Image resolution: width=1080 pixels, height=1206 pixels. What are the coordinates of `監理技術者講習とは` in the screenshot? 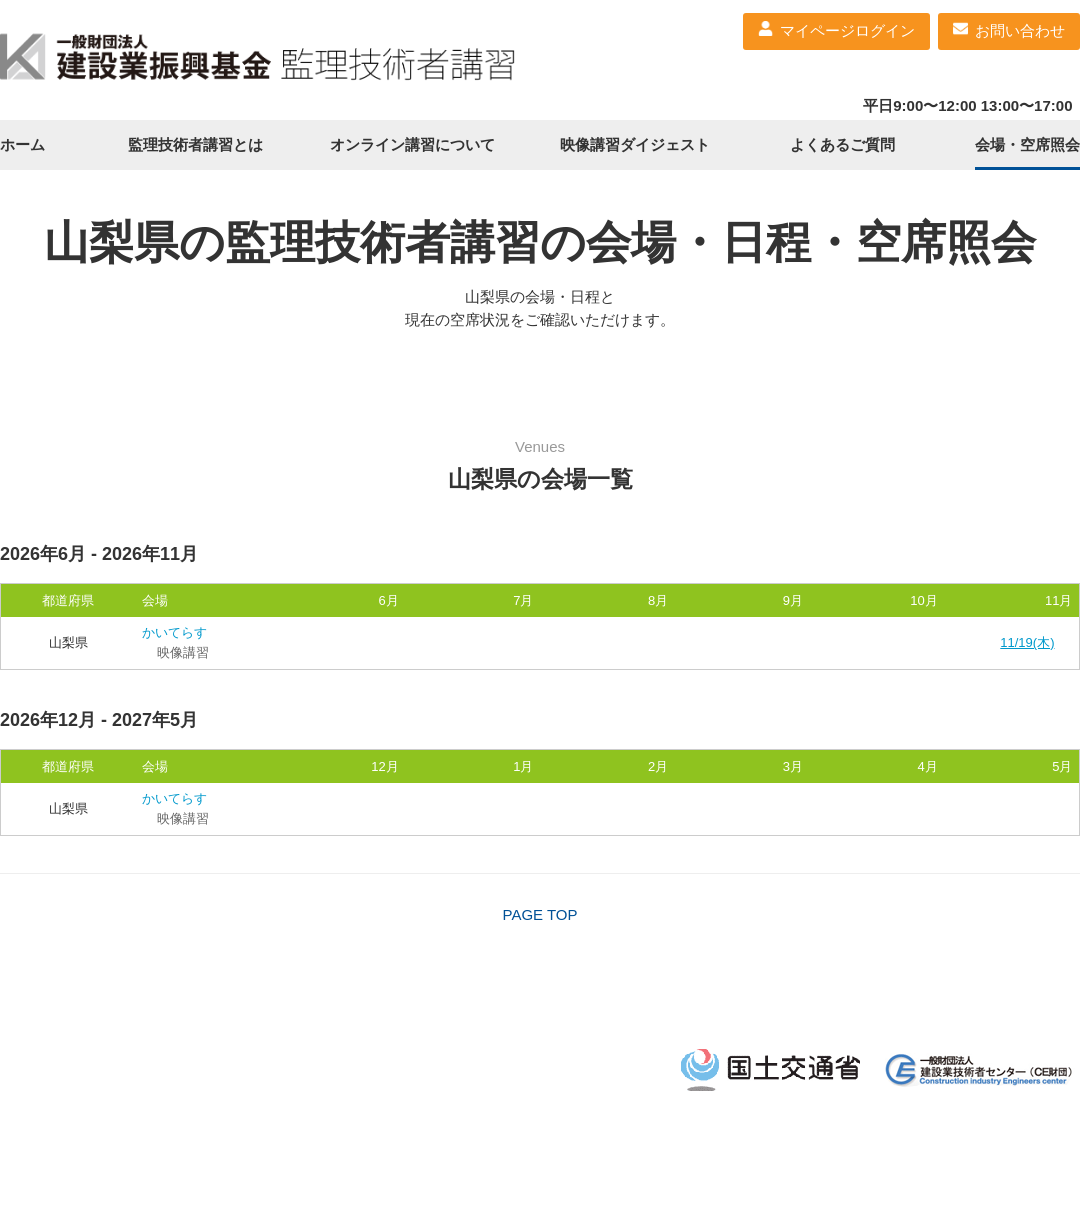 It's located at (195, 144).